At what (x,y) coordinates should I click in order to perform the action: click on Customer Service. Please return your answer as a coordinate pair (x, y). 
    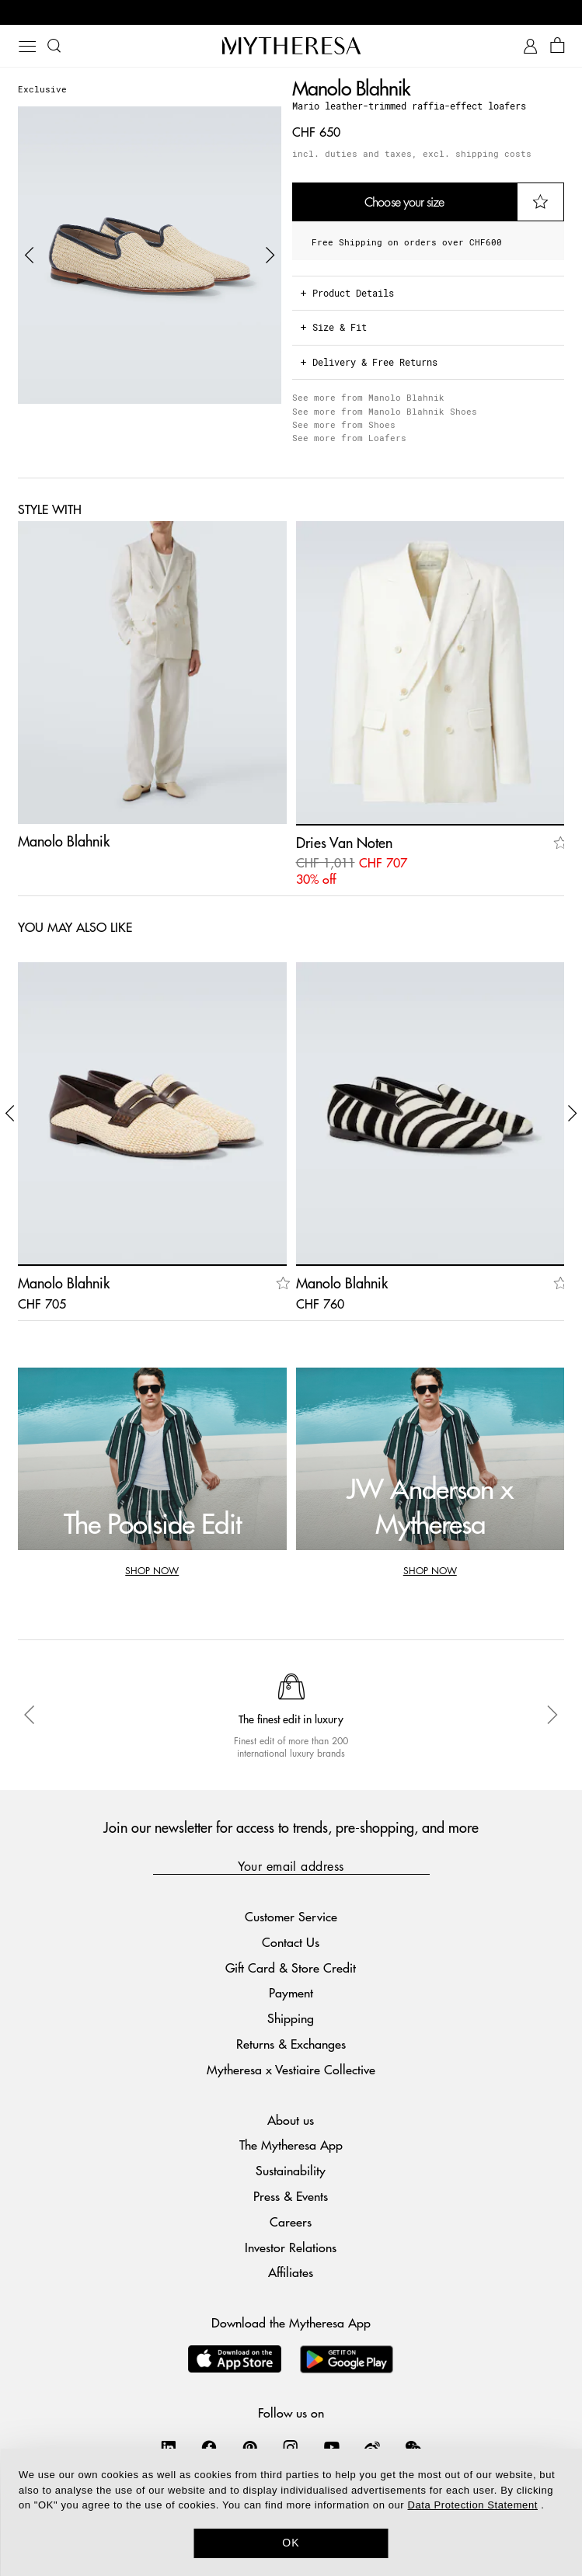
    Looking at the image, I should click on (291, 1916).